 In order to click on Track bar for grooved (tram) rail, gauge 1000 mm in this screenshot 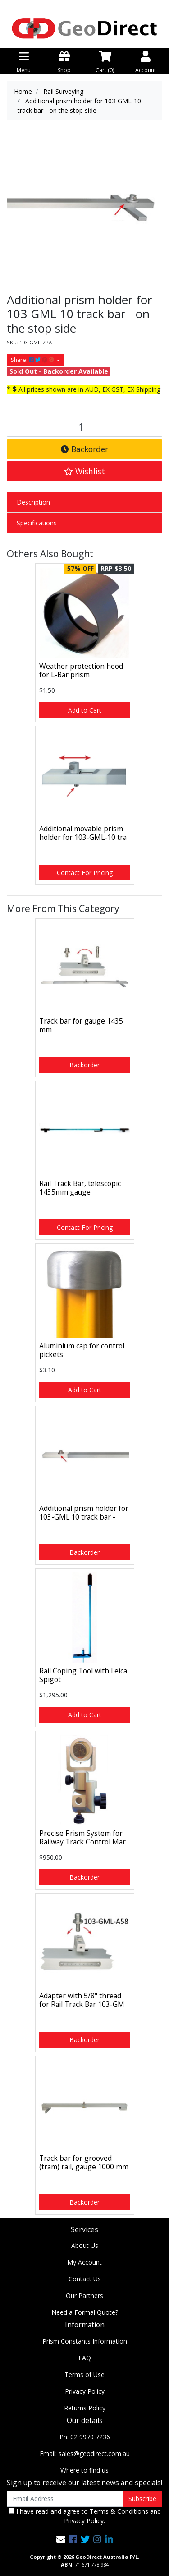, I will do `click(83, 2162)`.